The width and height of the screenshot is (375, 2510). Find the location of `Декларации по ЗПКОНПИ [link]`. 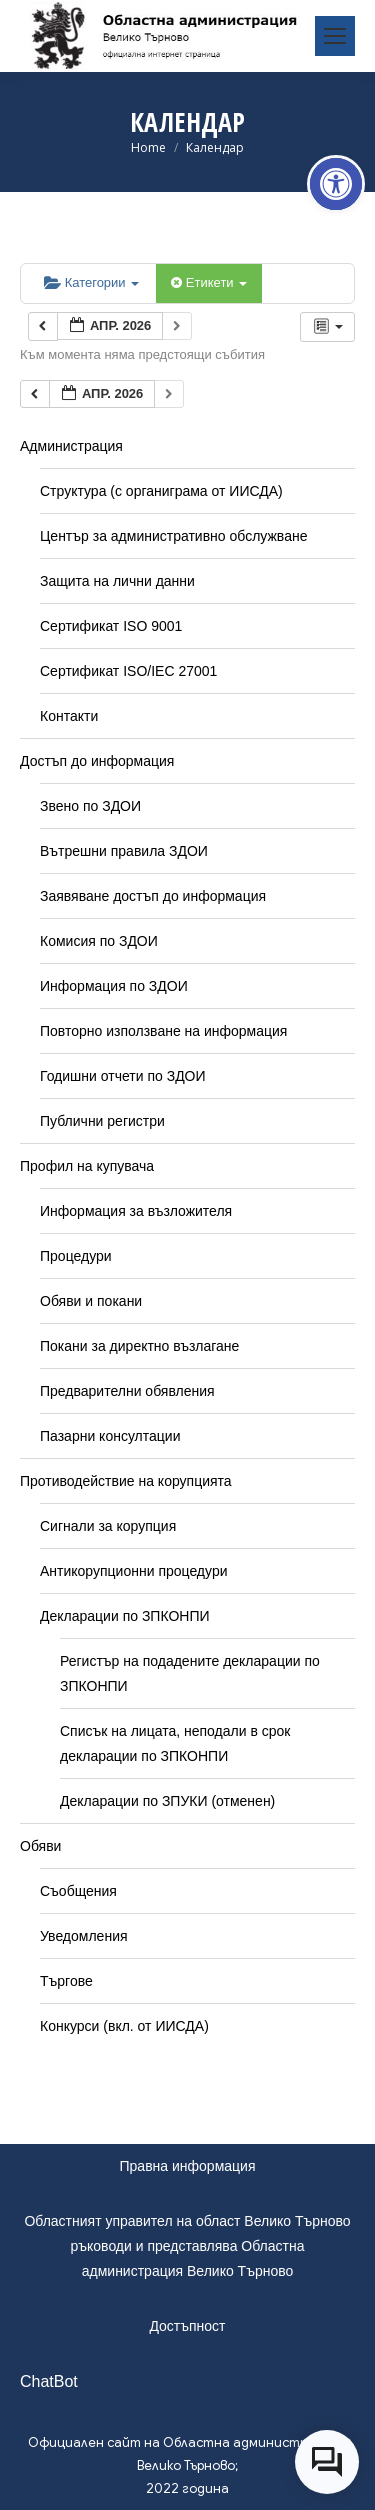

Декларации по ЗПКОНПИ [link] is located at coordinates (125, 1616).